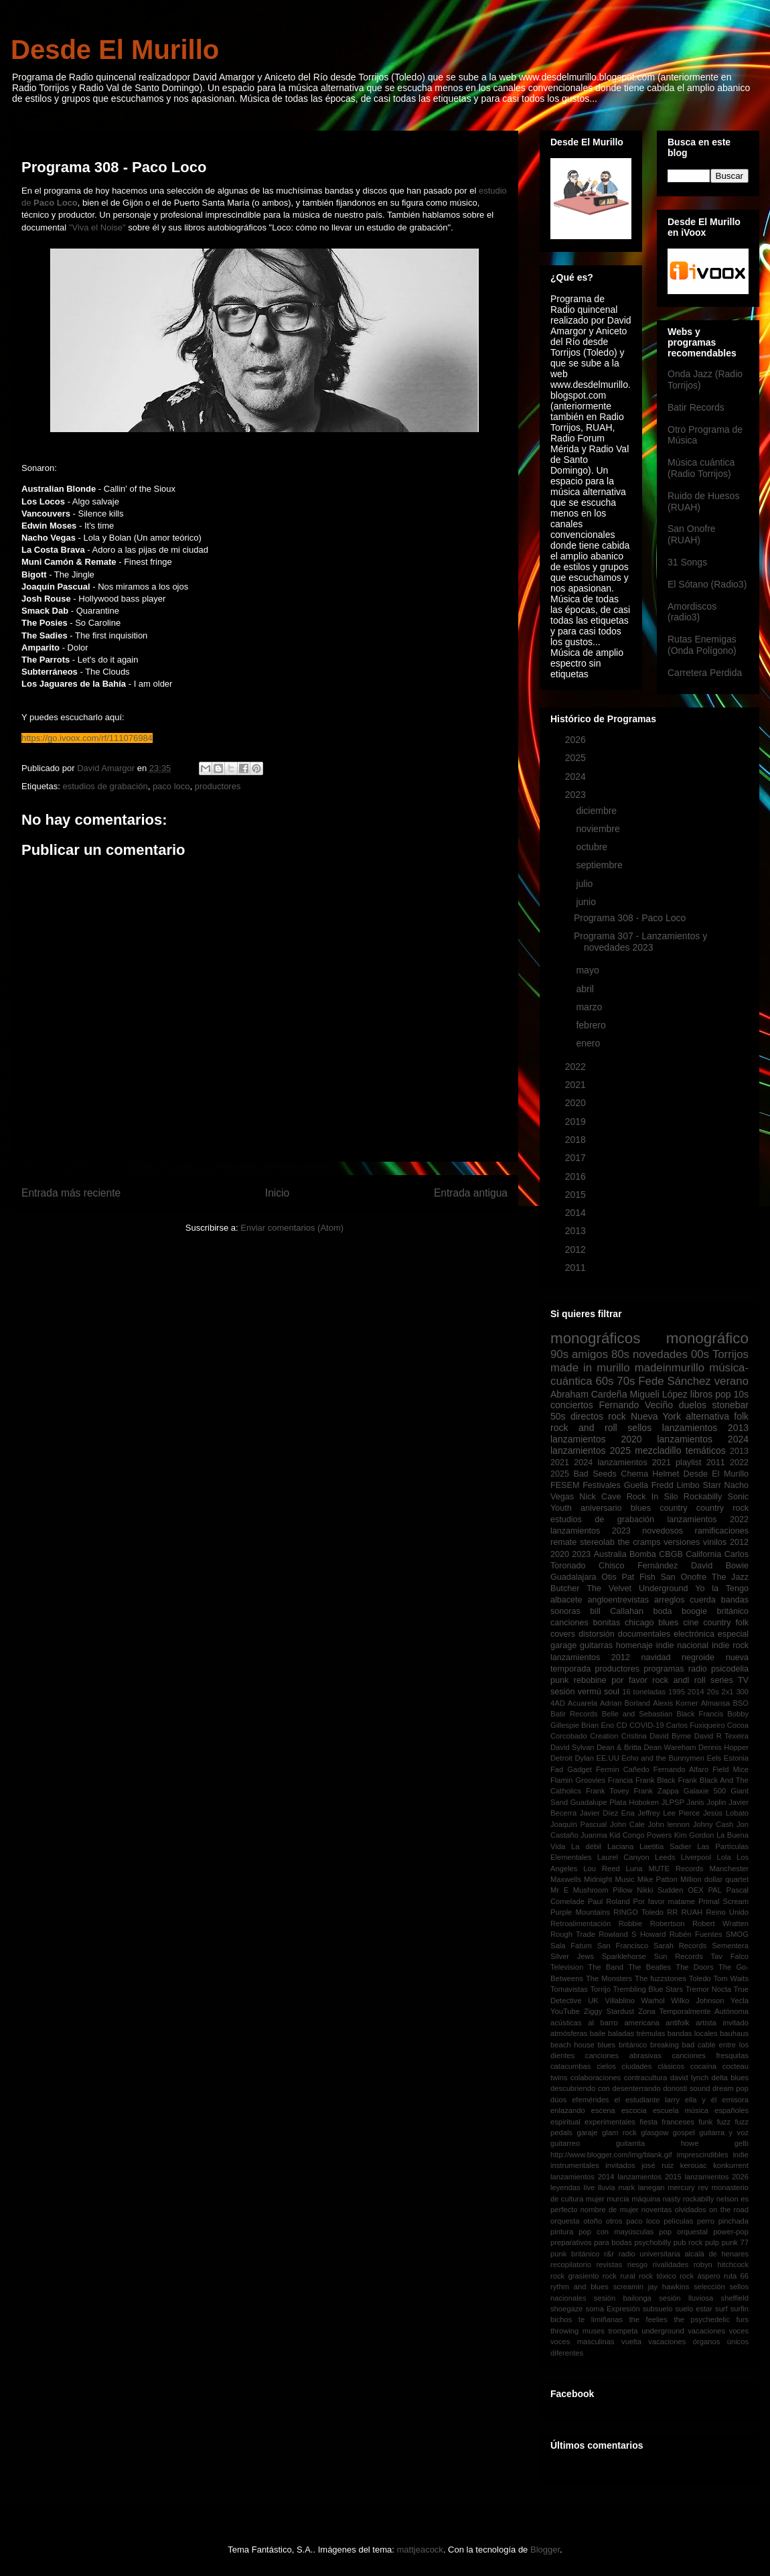 The height and width of the screenshot is (2576, 770). What do you see at coordinates (713, 1692) in the screenshot?
I see `20s` at bounding box center [713, 1692].